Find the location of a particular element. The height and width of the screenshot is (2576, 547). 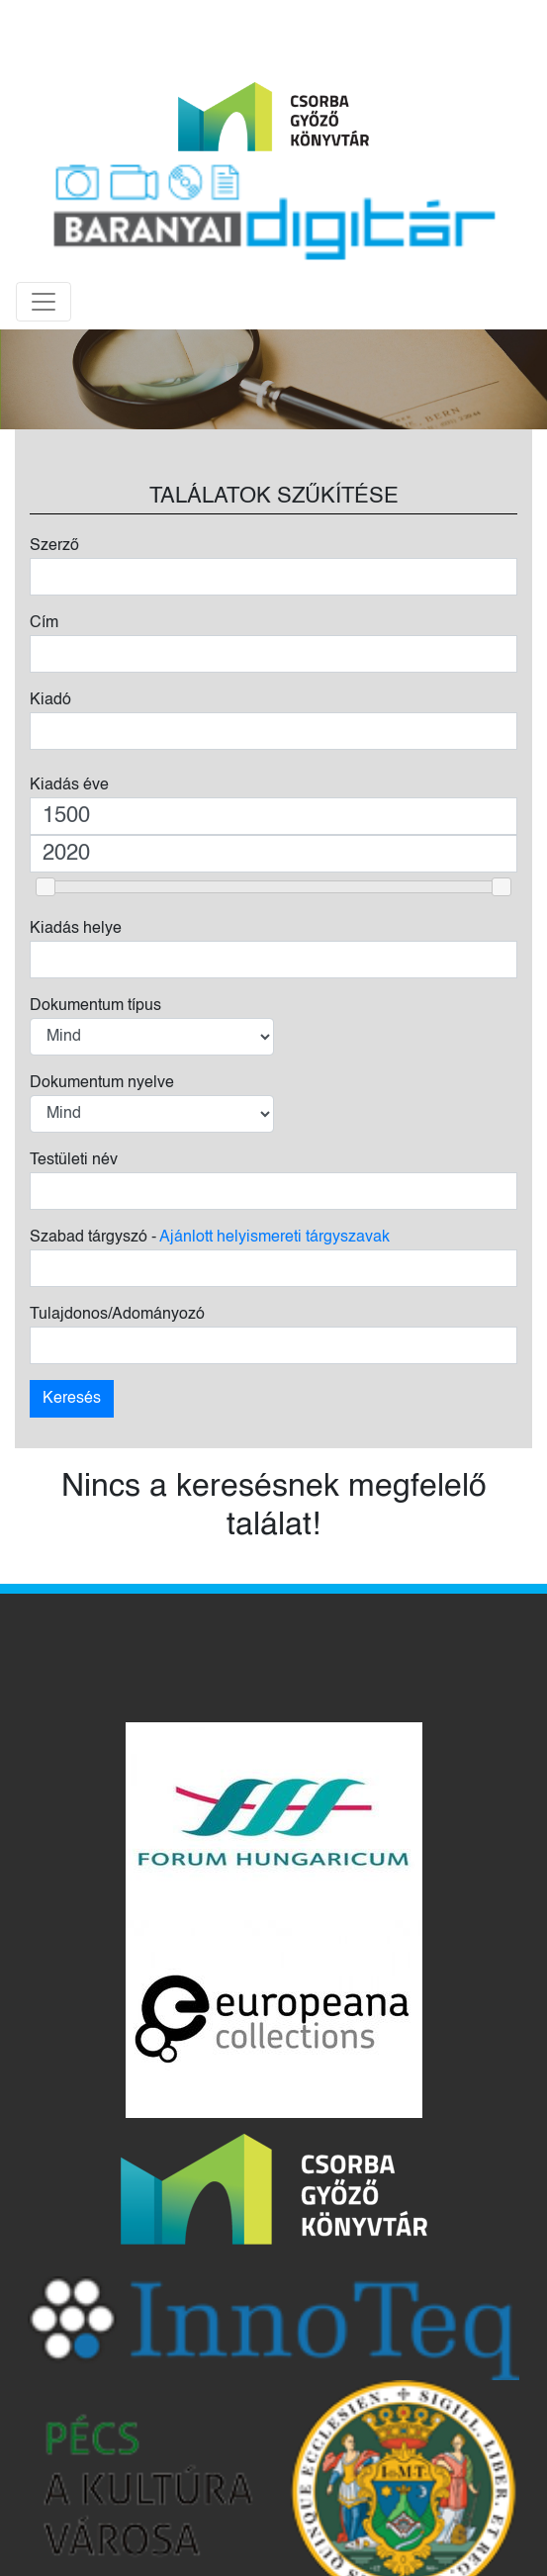

Kiadó is located at coordinates (50, 700).